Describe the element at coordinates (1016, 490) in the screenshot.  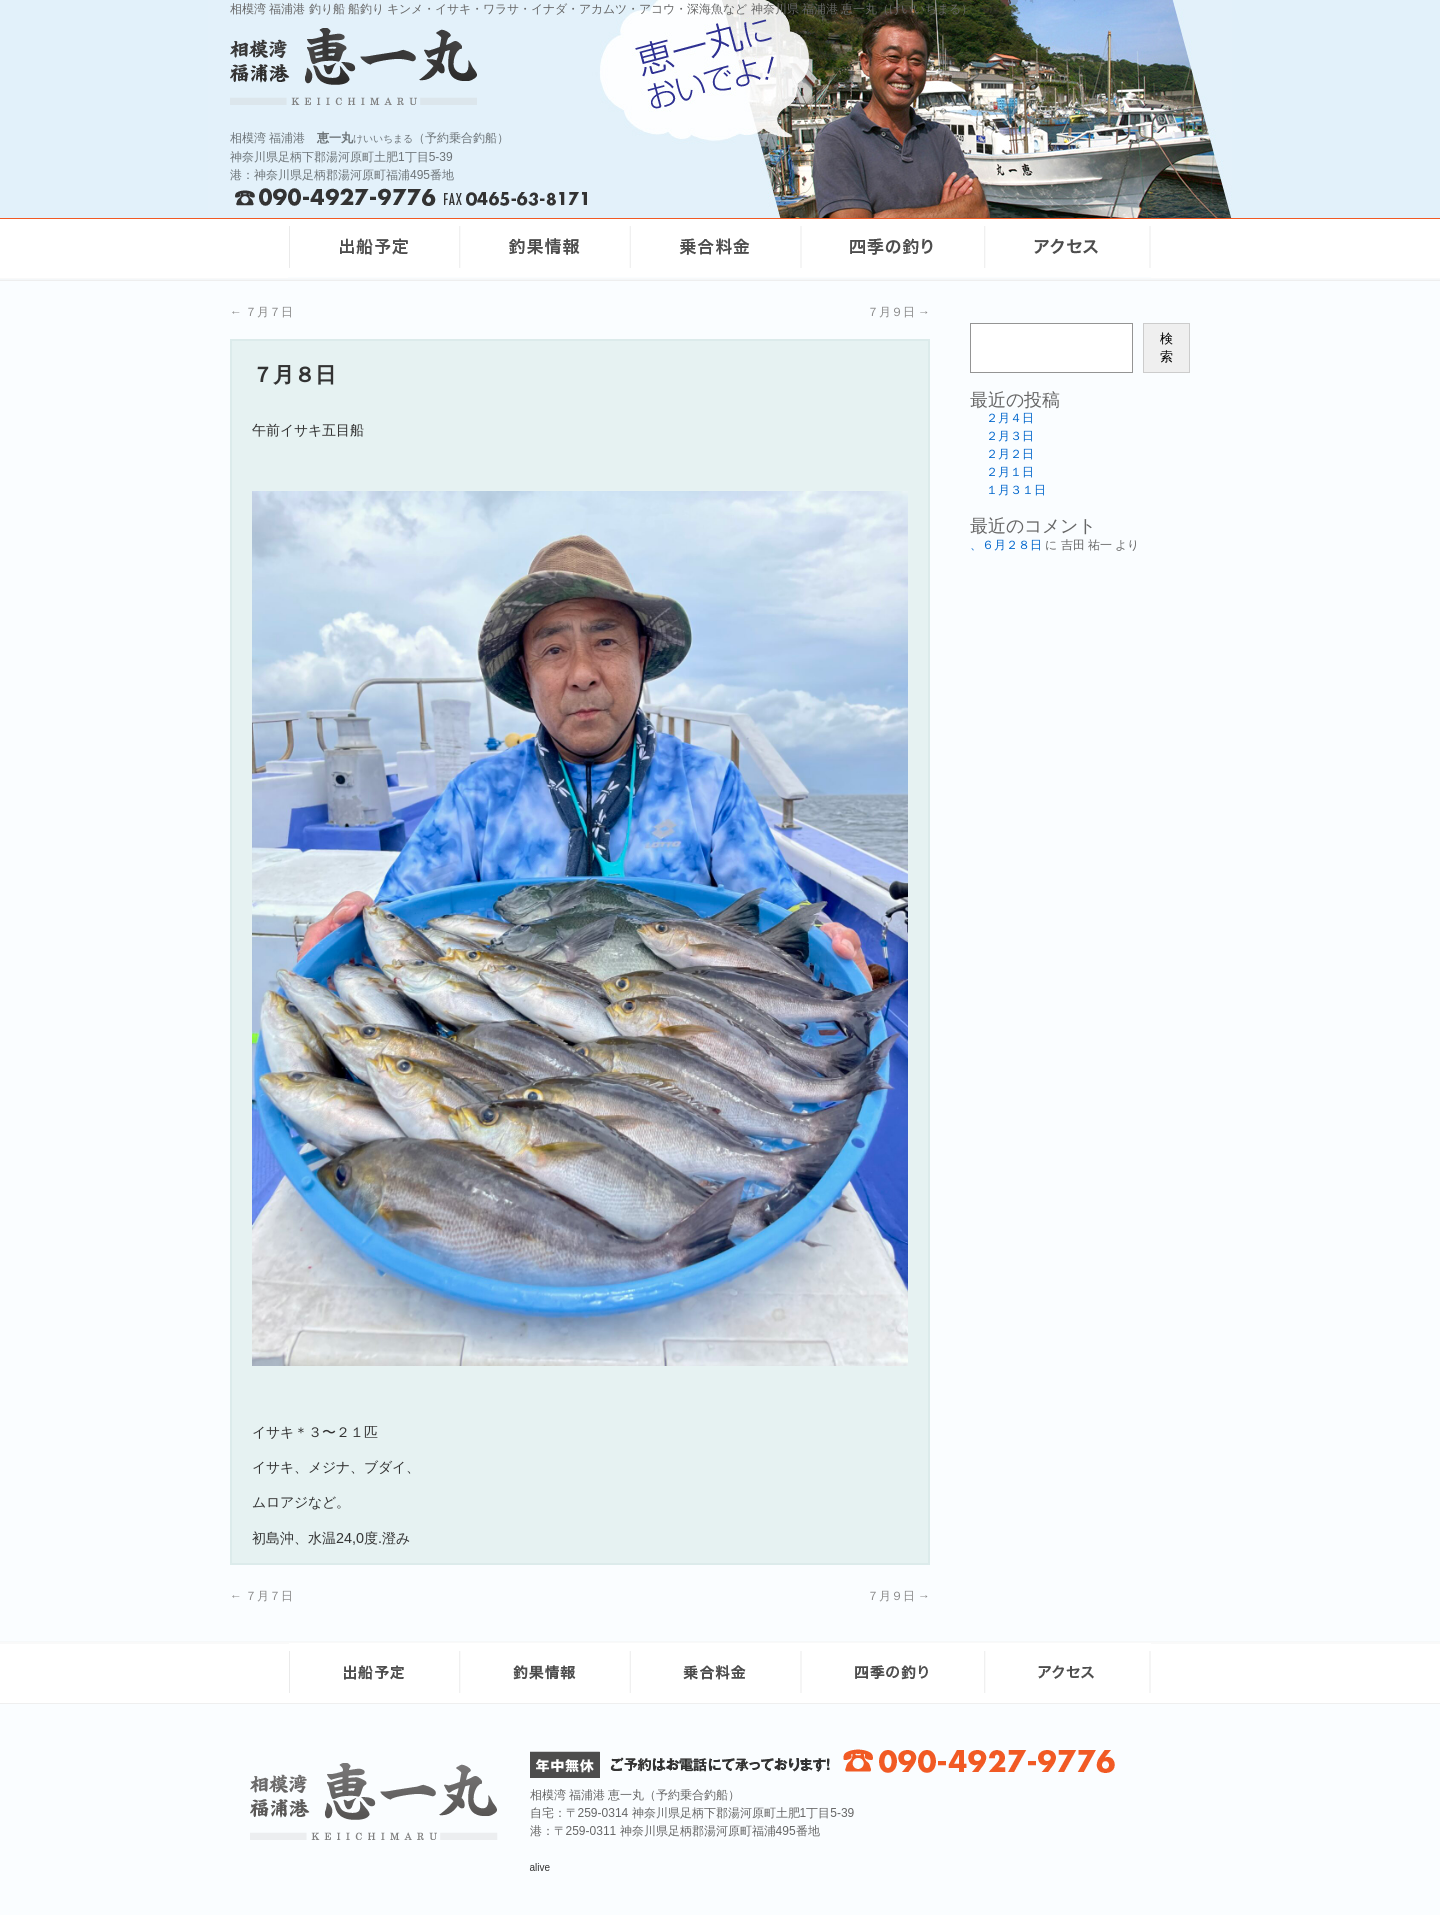
I see `１月３１日` at that location.